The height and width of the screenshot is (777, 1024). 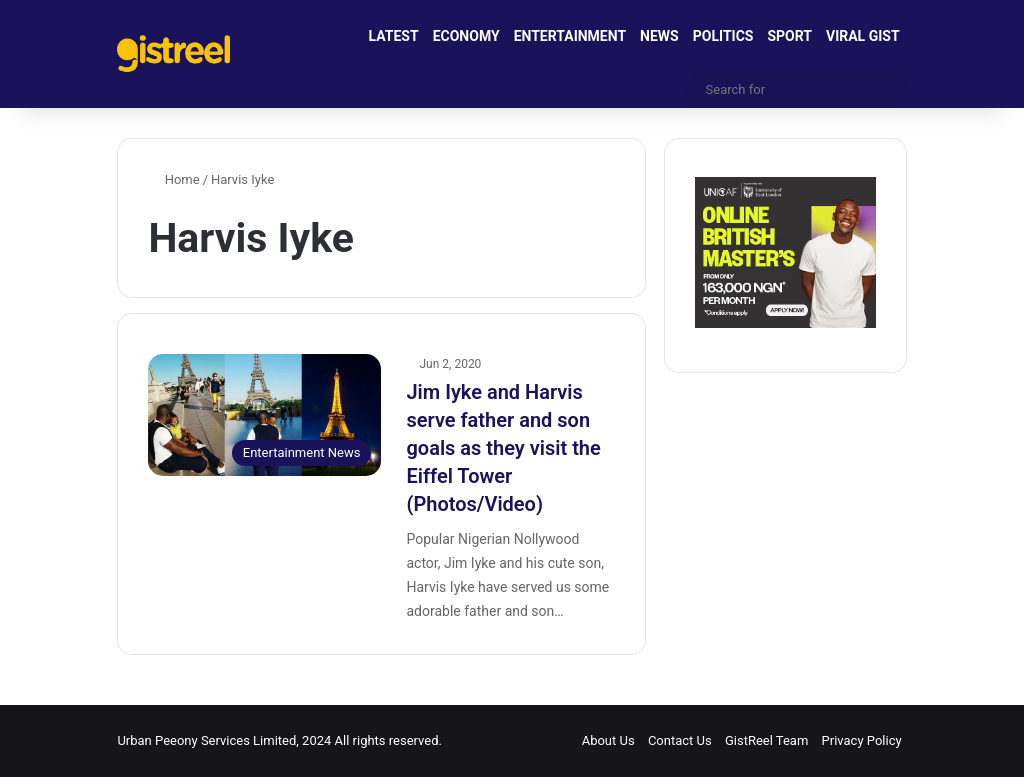 I want to click on Contact Us, so click(x=680, y=740).